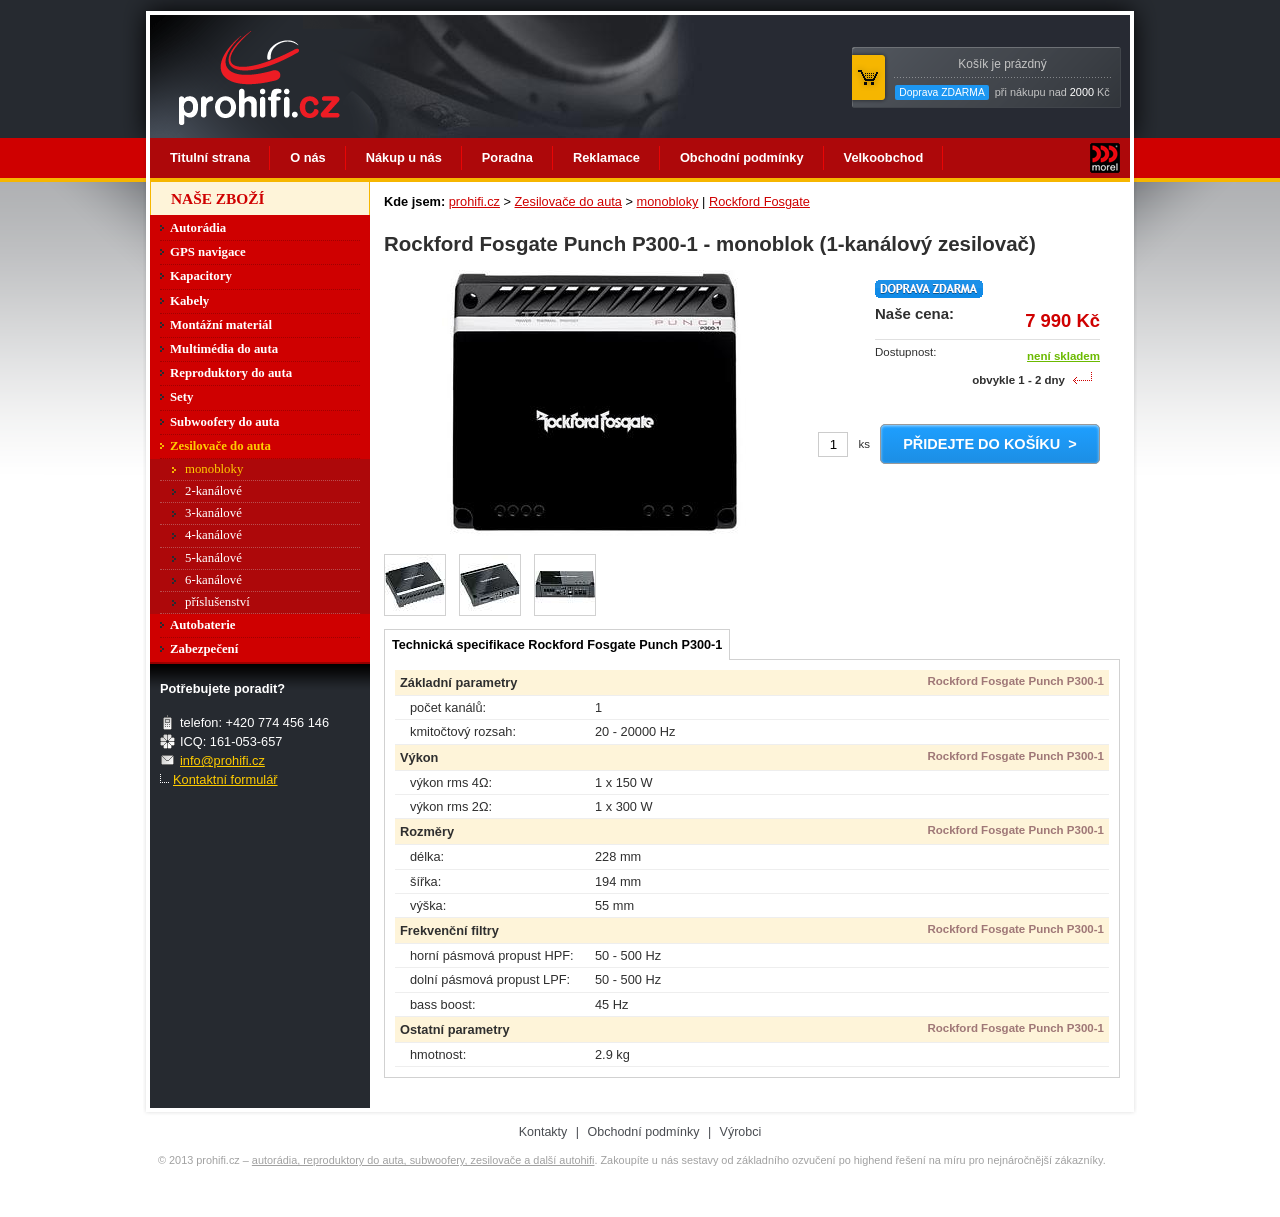 The height and width of the screenshot is (1217, 1280). I want to click on při nákupu nad Kč, so click(1002, 78).